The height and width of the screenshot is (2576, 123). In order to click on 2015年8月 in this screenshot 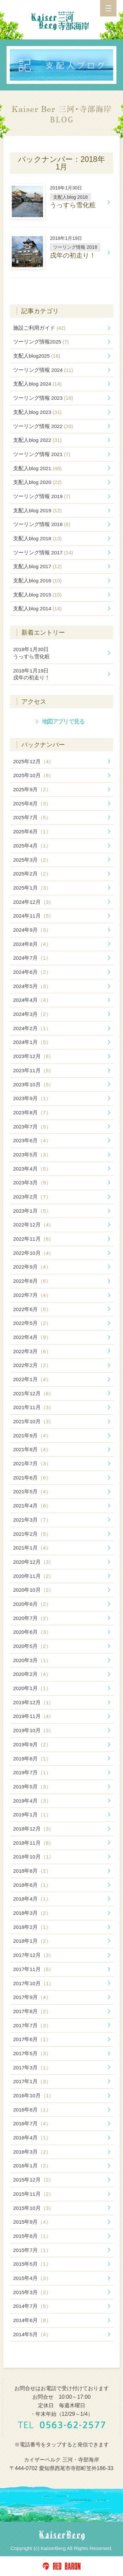, I will do `click(32, 2236)`.